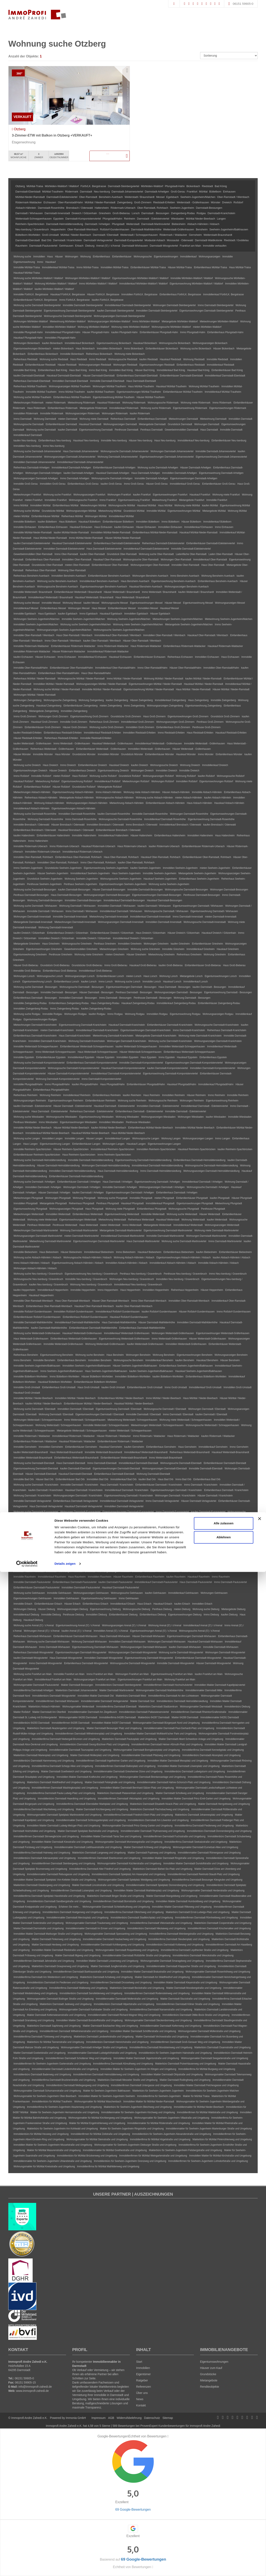  What do you see at coordinates (100, 2134) in the screenshot?
I see `Immobilienfirmen für Mühltal Zeilstraße und Umgebung` at bounding box center [100, 2134].